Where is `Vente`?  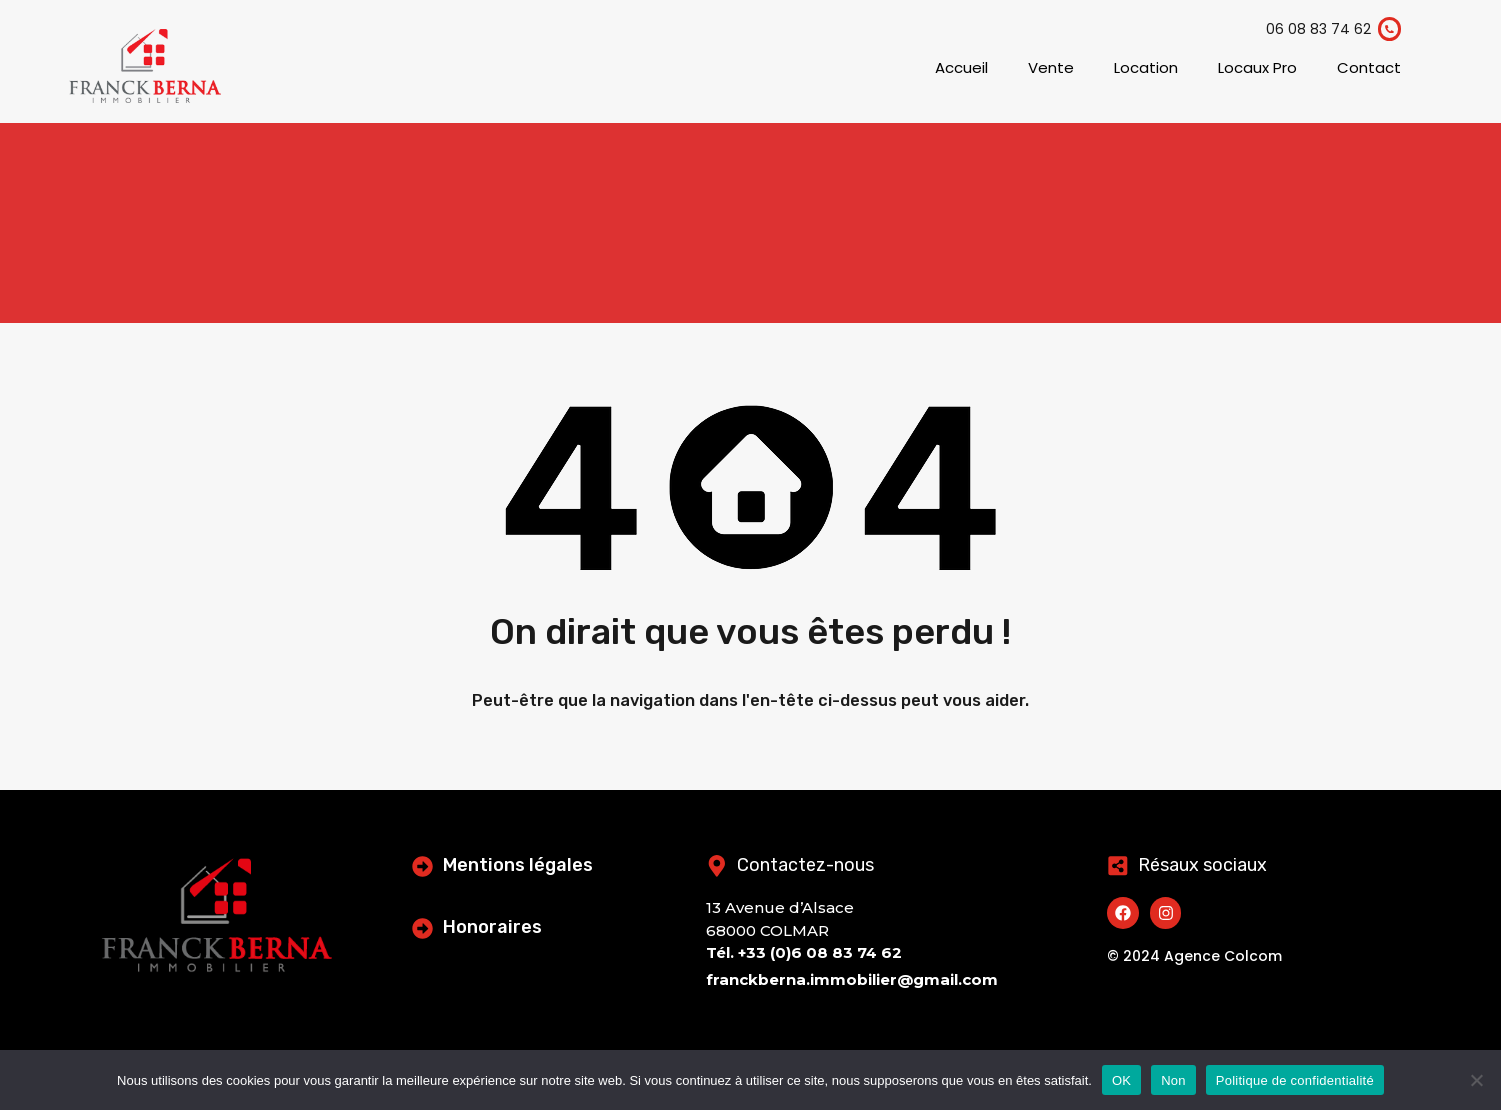
Vente is located at coordinates (1051, 67).